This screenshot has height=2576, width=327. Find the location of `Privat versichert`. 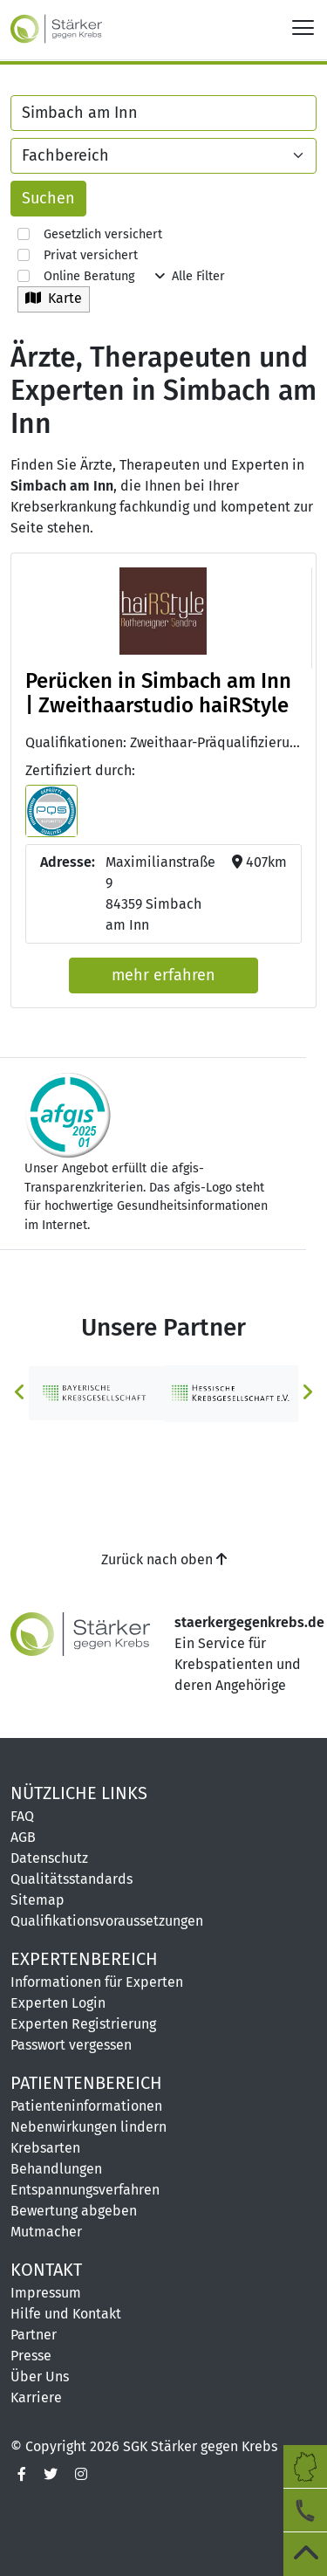

Privat versichert is located at coordinates (77, 255).